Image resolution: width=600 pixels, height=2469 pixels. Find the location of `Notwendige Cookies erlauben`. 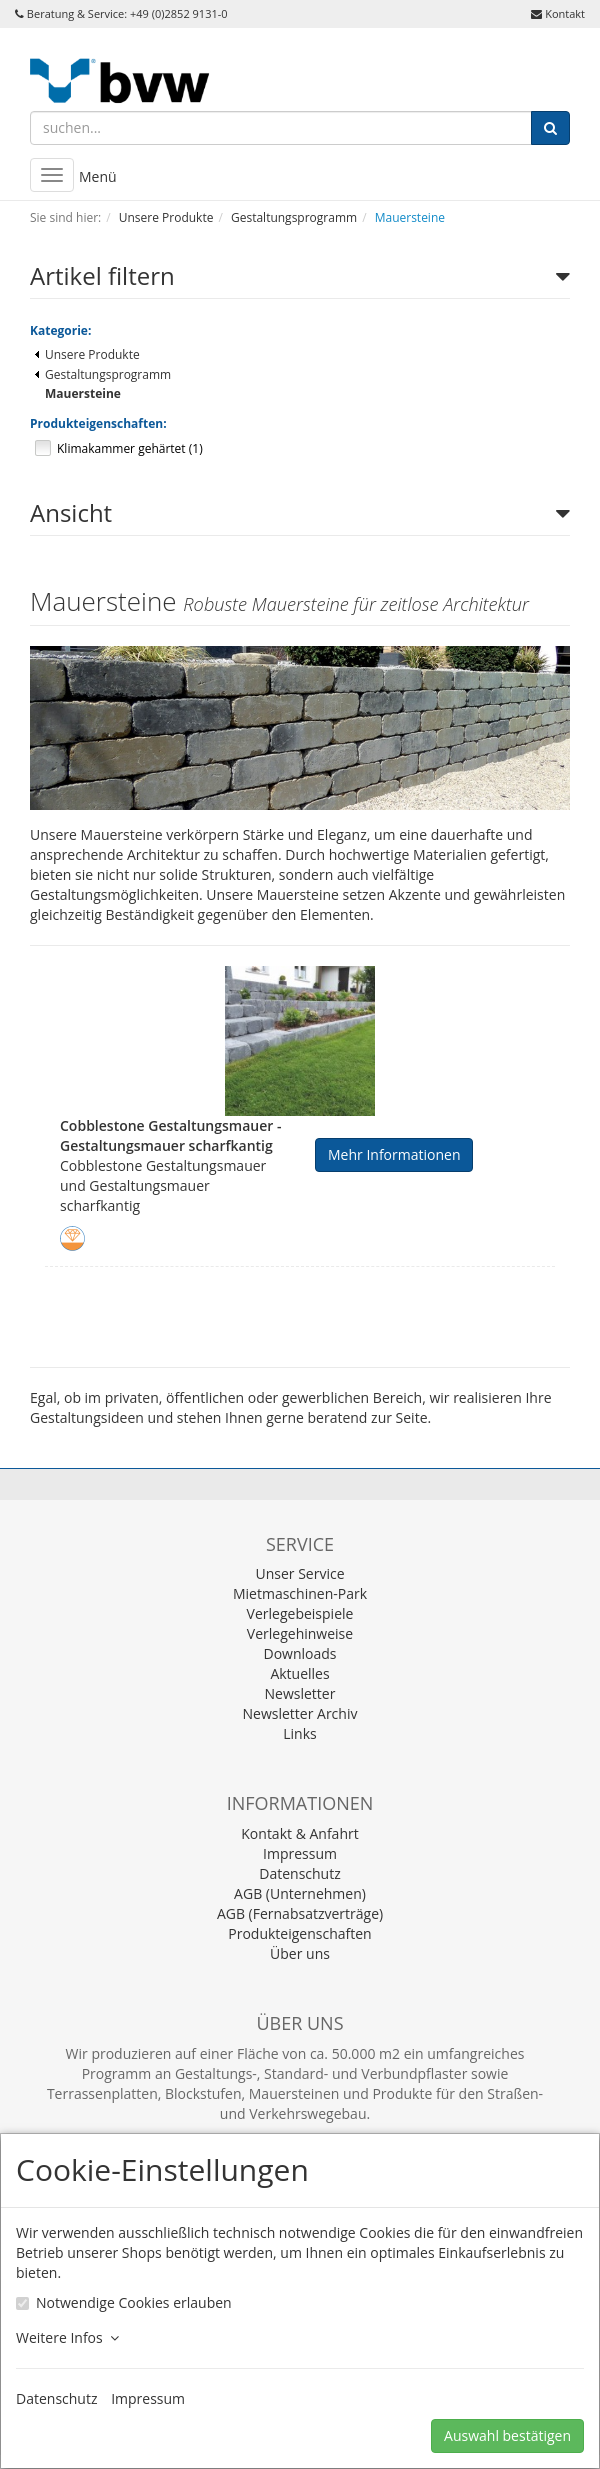

Notwendige Cookies erlauben is located at coordinates (134, 2302).